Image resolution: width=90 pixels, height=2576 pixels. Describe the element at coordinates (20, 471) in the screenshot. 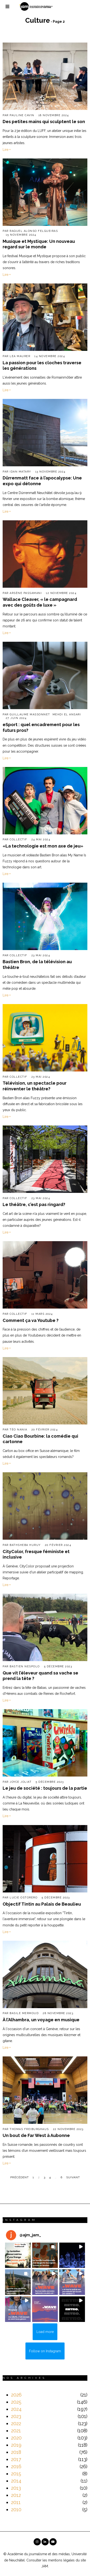

I see `Idan Matary` at that location.